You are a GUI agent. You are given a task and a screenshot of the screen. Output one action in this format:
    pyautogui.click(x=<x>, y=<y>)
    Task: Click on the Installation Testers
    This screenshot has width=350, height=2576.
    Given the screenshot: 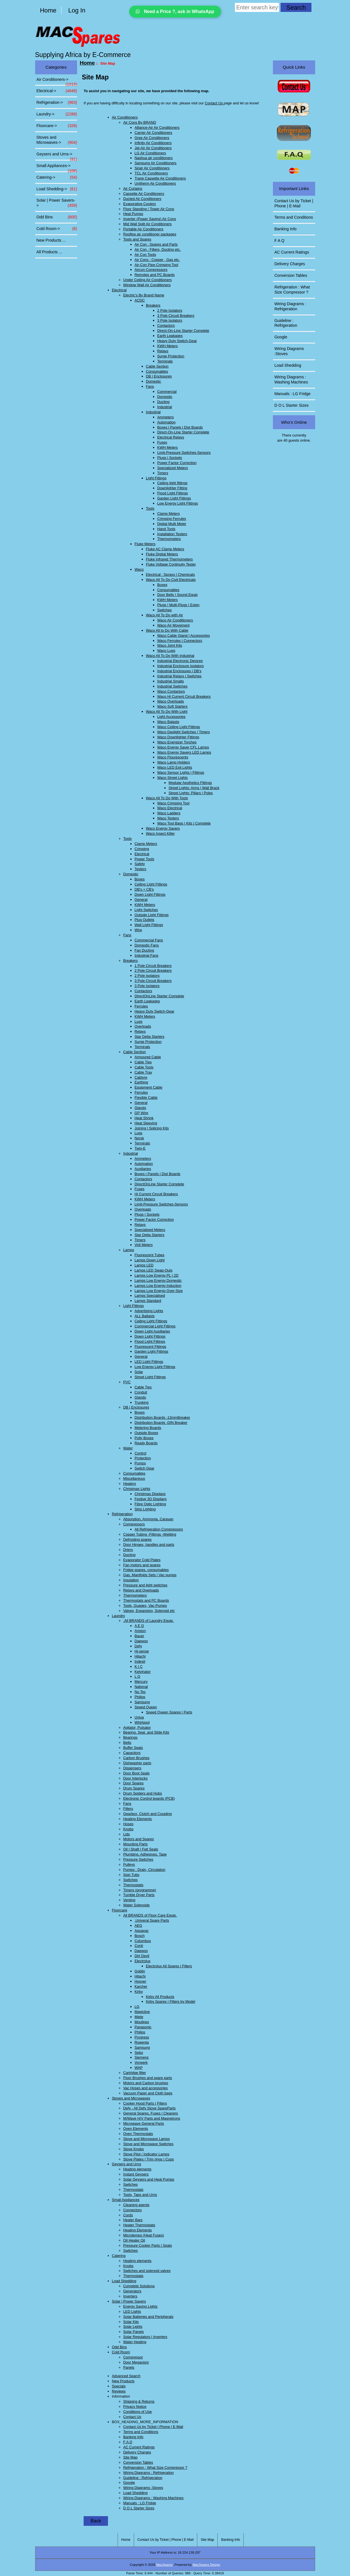 What is the action you would take?
    pyautogui.click(x=172, y=534)
    